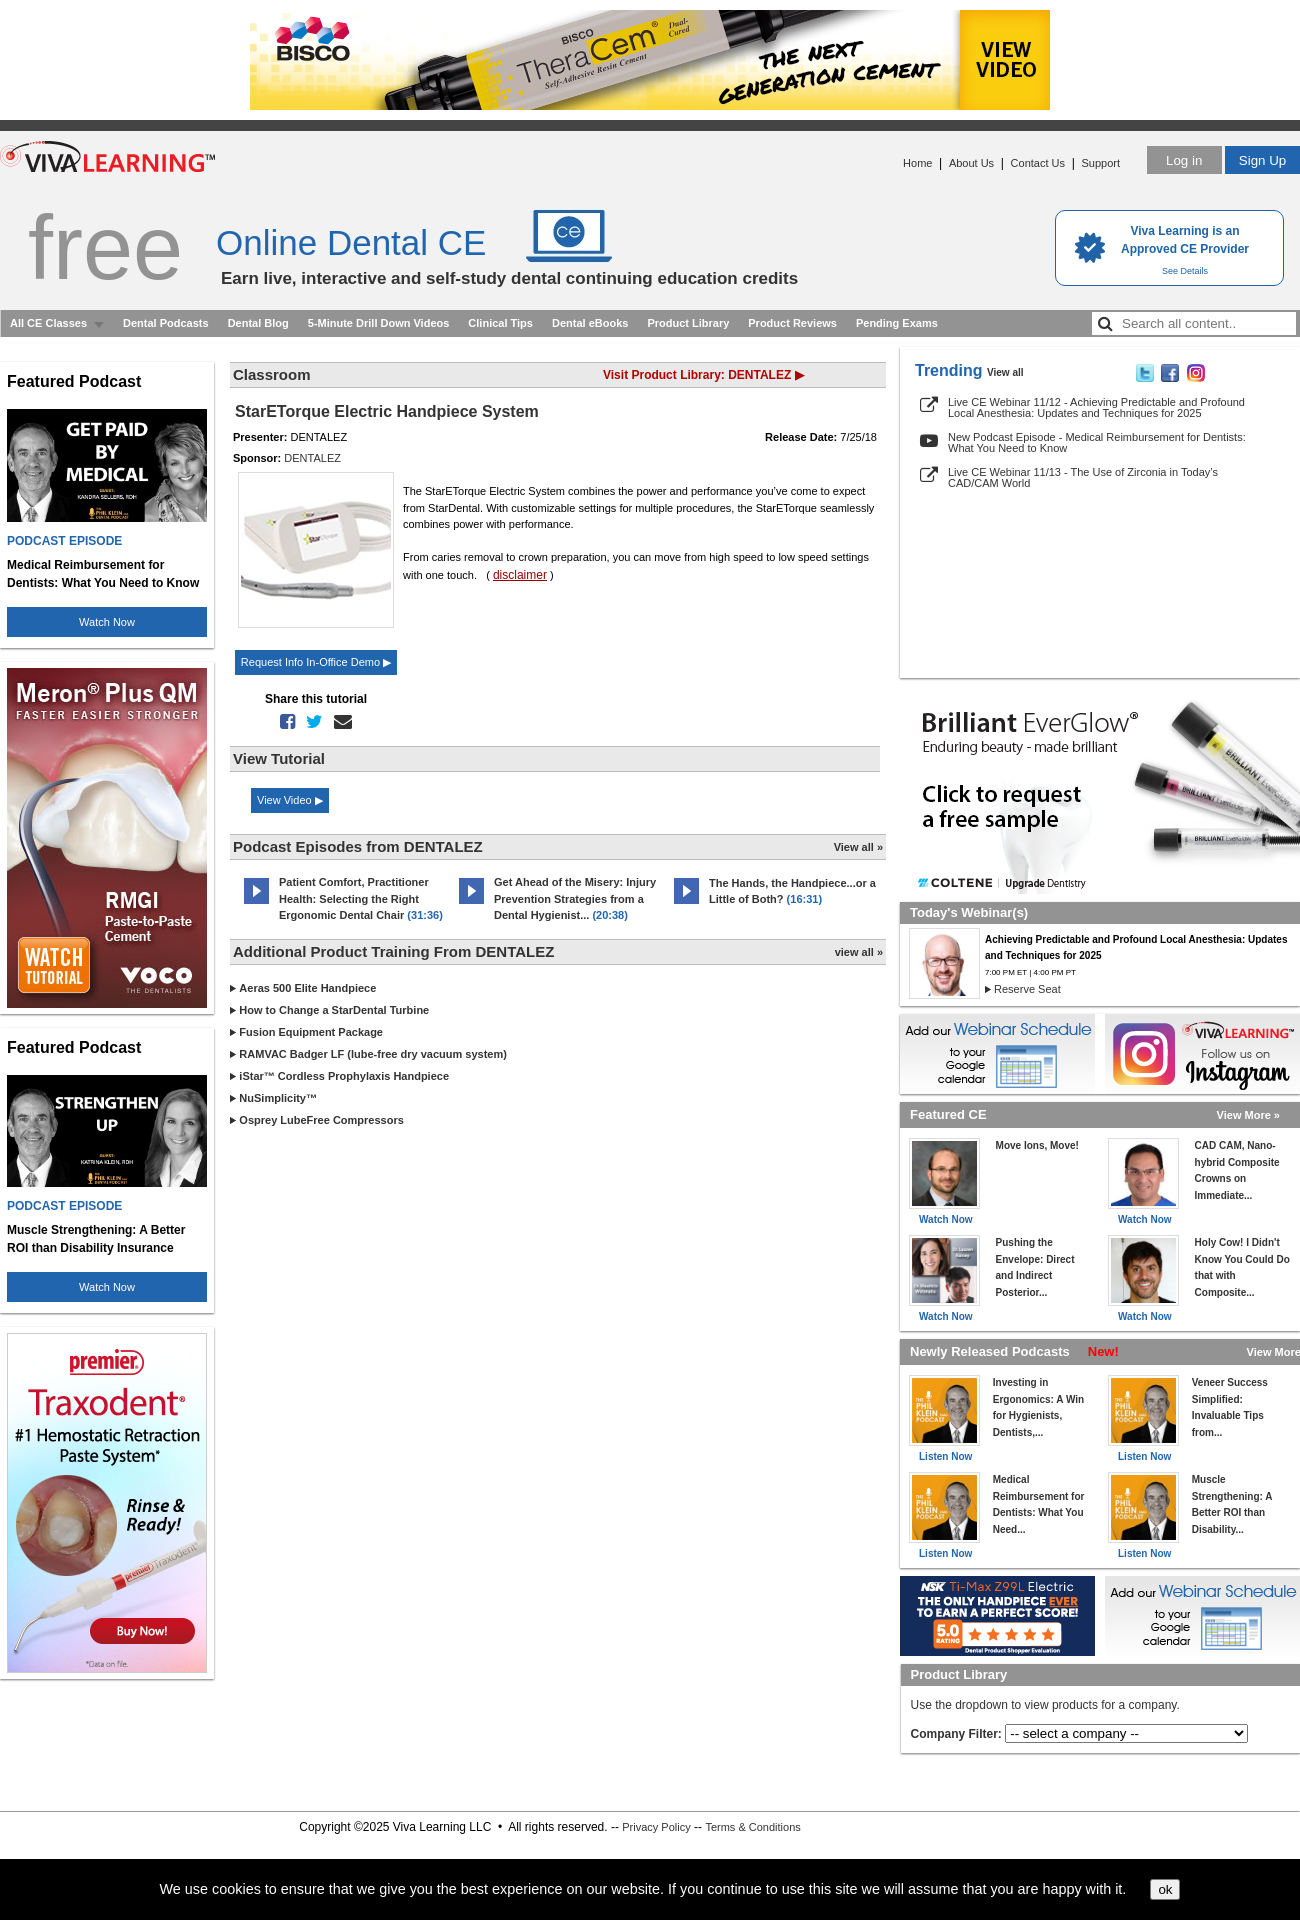 This screenshot has height=1920, width=1300. I want to click on Request Info In-Office Demo ▶, so click(316, 662).